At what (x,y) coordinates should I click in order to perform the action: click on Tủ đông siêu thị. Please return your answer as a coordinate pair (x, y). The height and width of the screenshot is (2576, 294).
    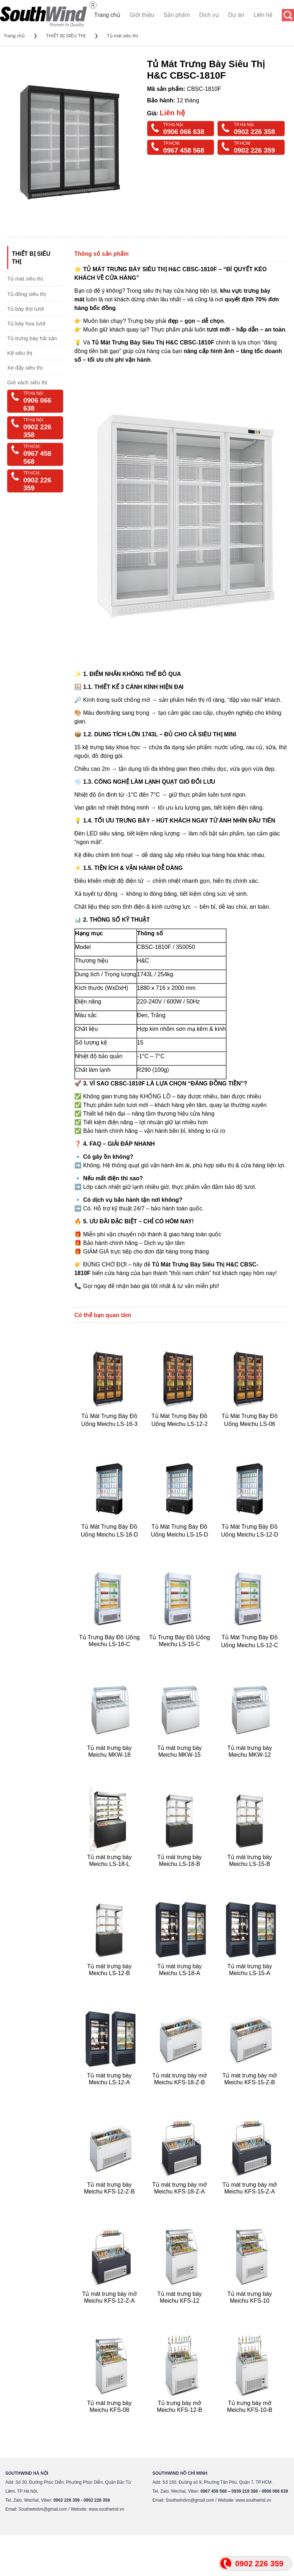
    Looking at the image, I should click on (26, 294).